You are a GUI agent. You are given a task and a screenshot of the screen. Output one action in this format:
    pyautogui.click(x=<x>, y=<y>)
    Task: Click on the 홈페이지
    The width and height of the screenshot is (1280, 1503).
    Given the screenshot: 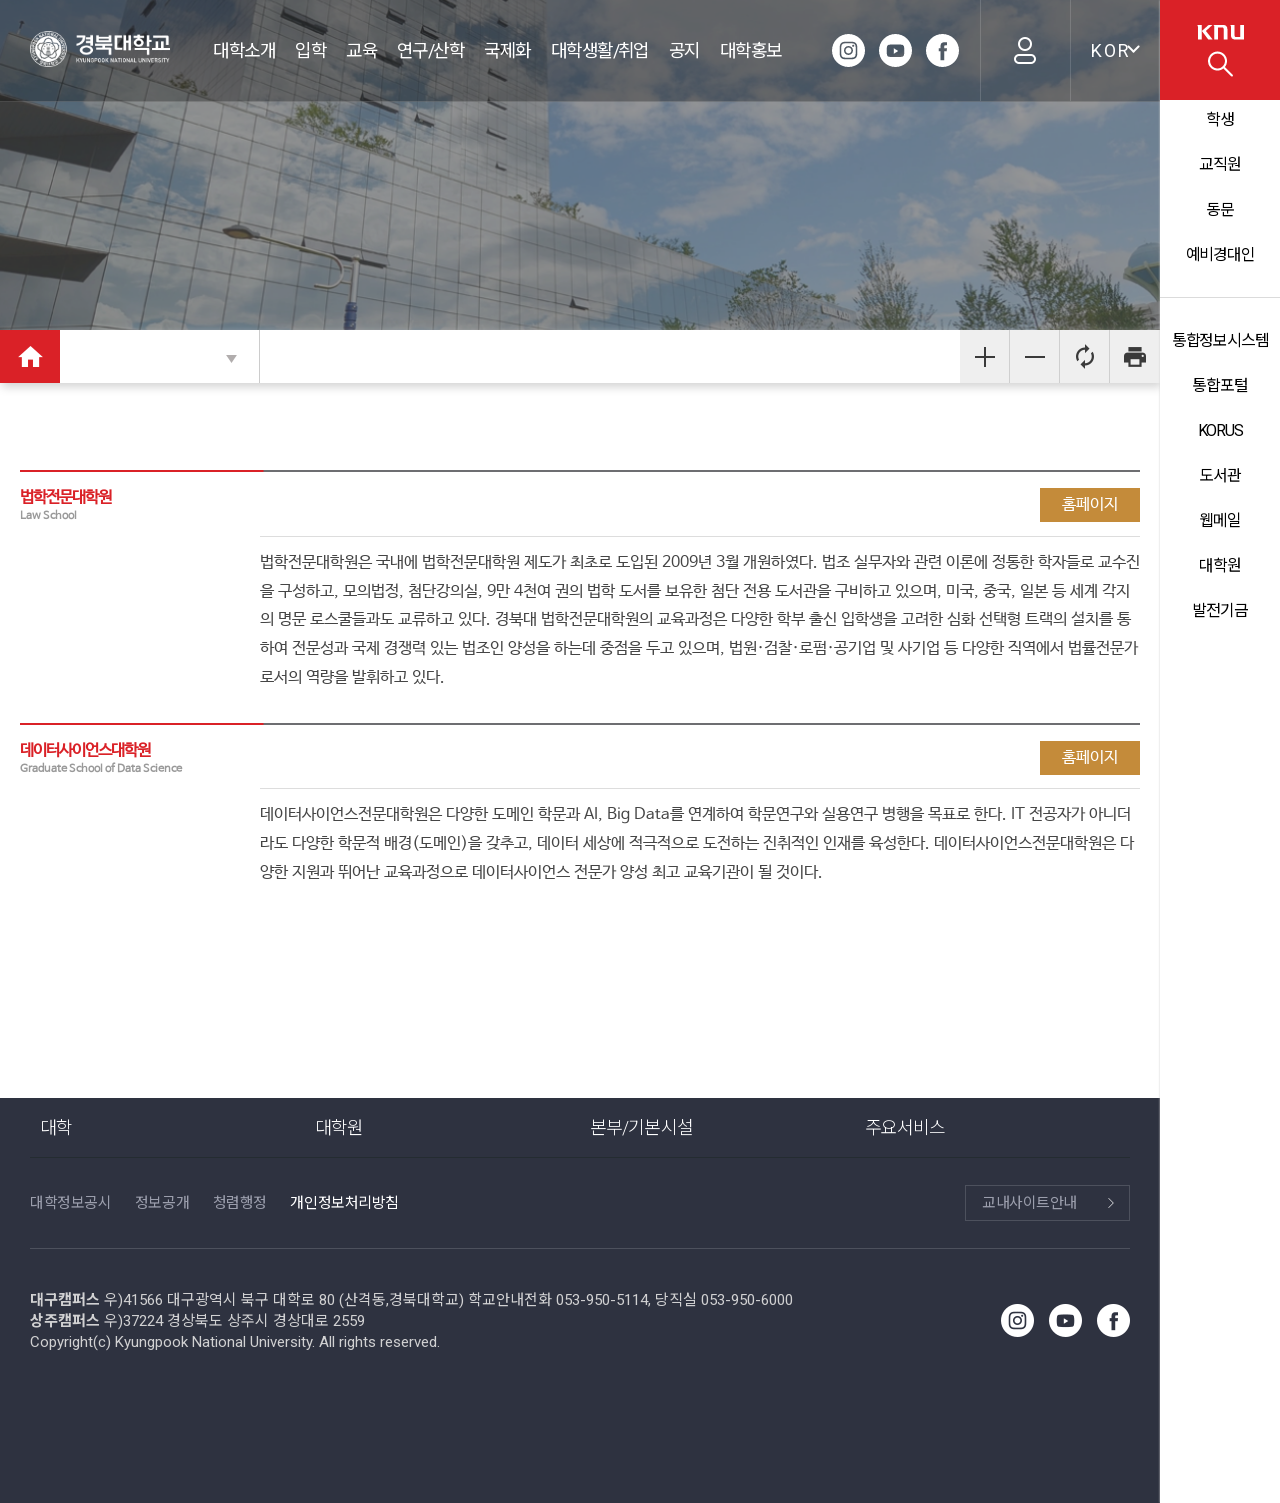 What is the action you would take?
    pyautogui.click(x=1090, y=504)
    